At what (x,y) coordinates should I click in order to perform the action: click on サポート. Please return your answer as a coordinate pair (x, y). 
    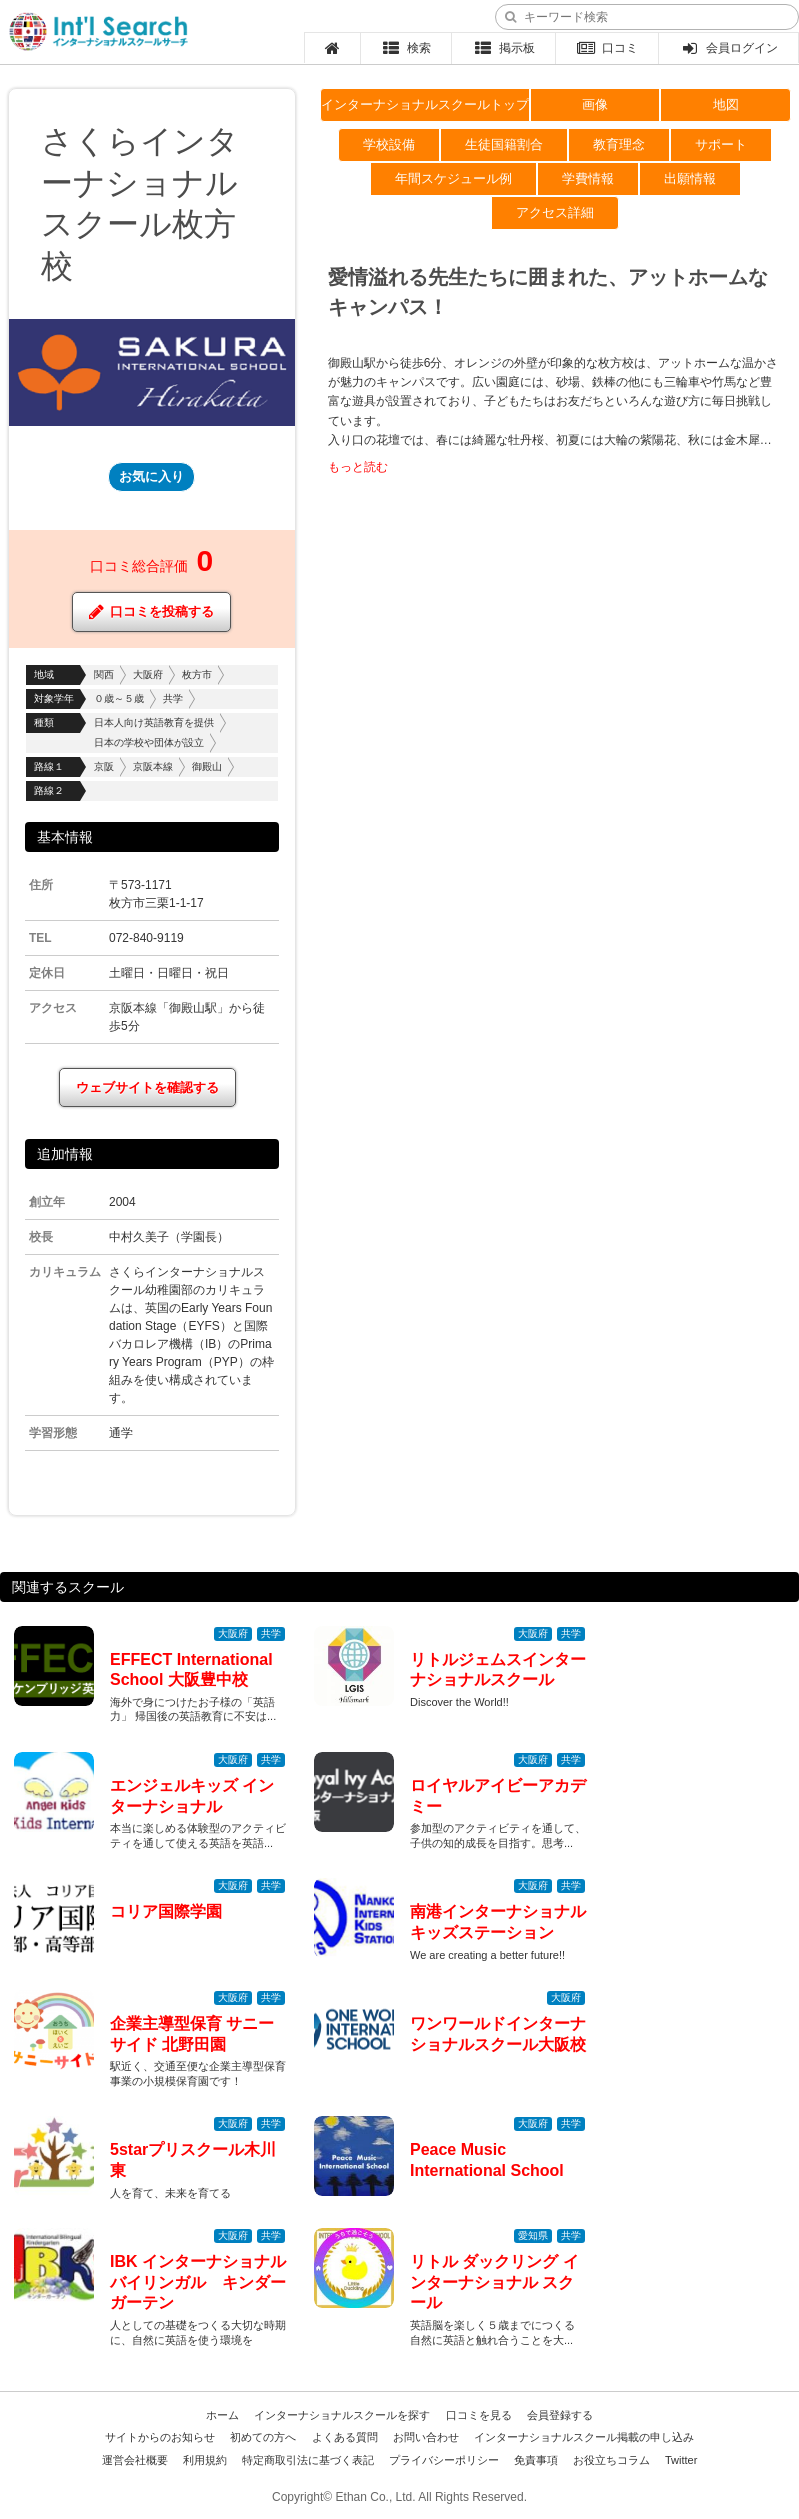
    Looking at the image, I should click on (721, 144).